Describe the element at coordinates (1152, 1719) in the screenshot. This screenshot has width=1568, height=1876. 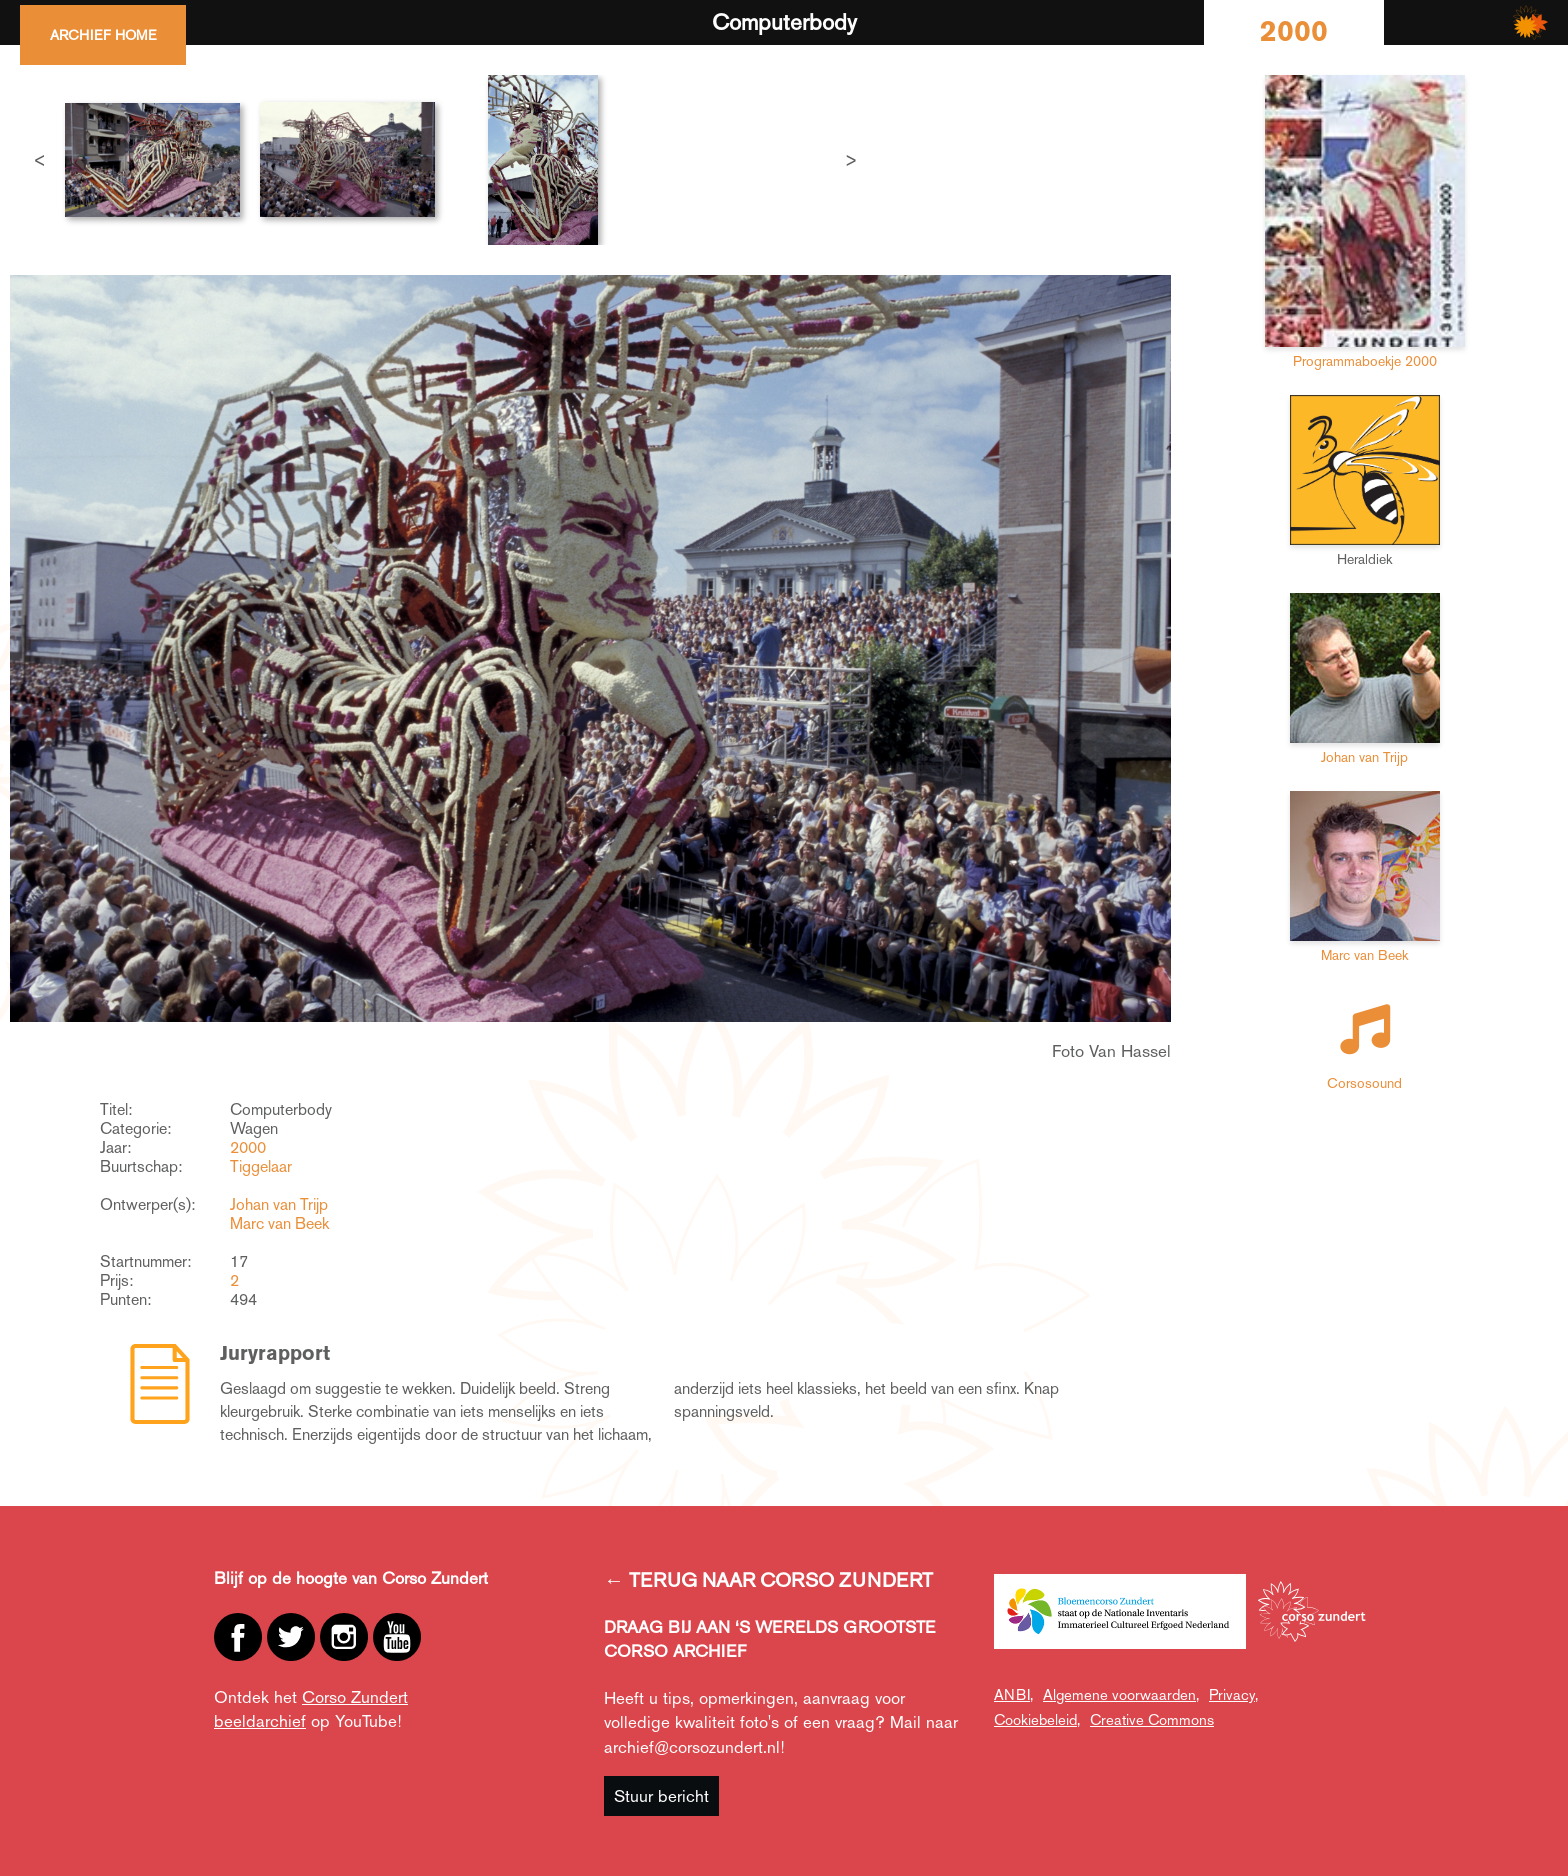
I see `Creative Commons` at that location.